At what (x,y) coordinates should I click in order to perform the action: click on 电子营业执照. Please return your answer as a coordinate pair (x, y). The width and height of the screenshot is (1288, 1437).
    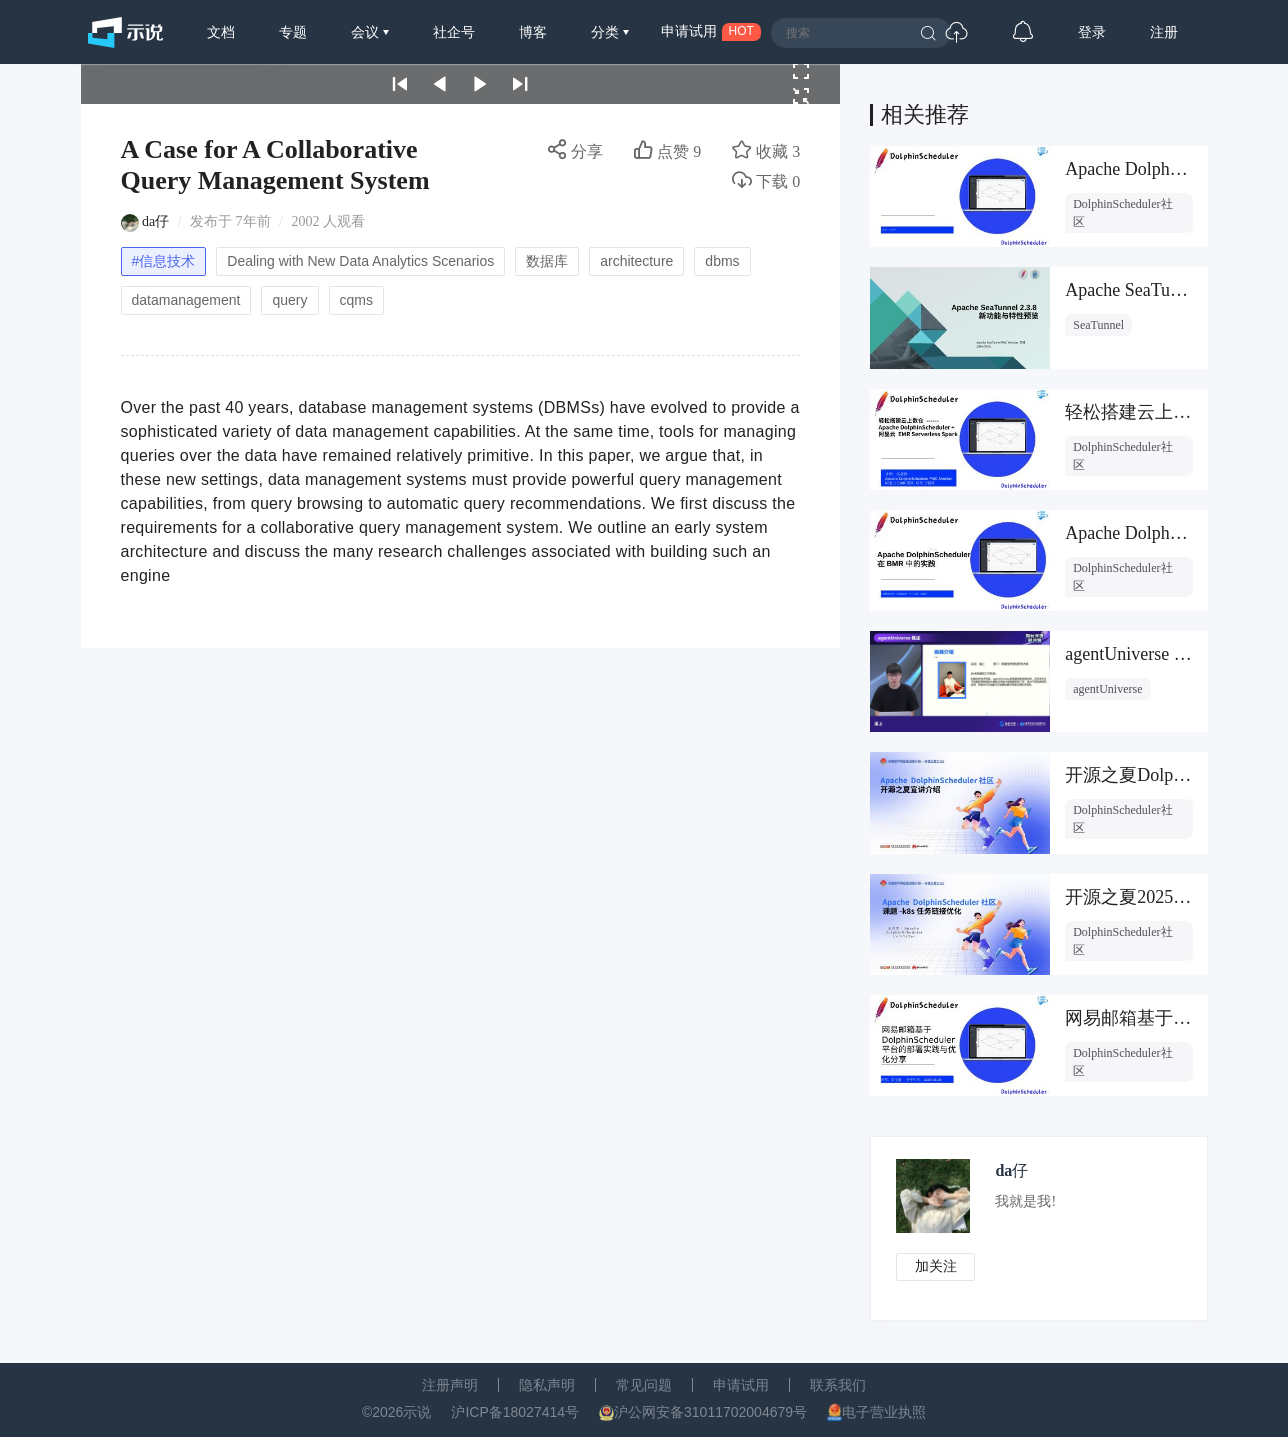
    Looking at the image, I should click on (884, 1412).